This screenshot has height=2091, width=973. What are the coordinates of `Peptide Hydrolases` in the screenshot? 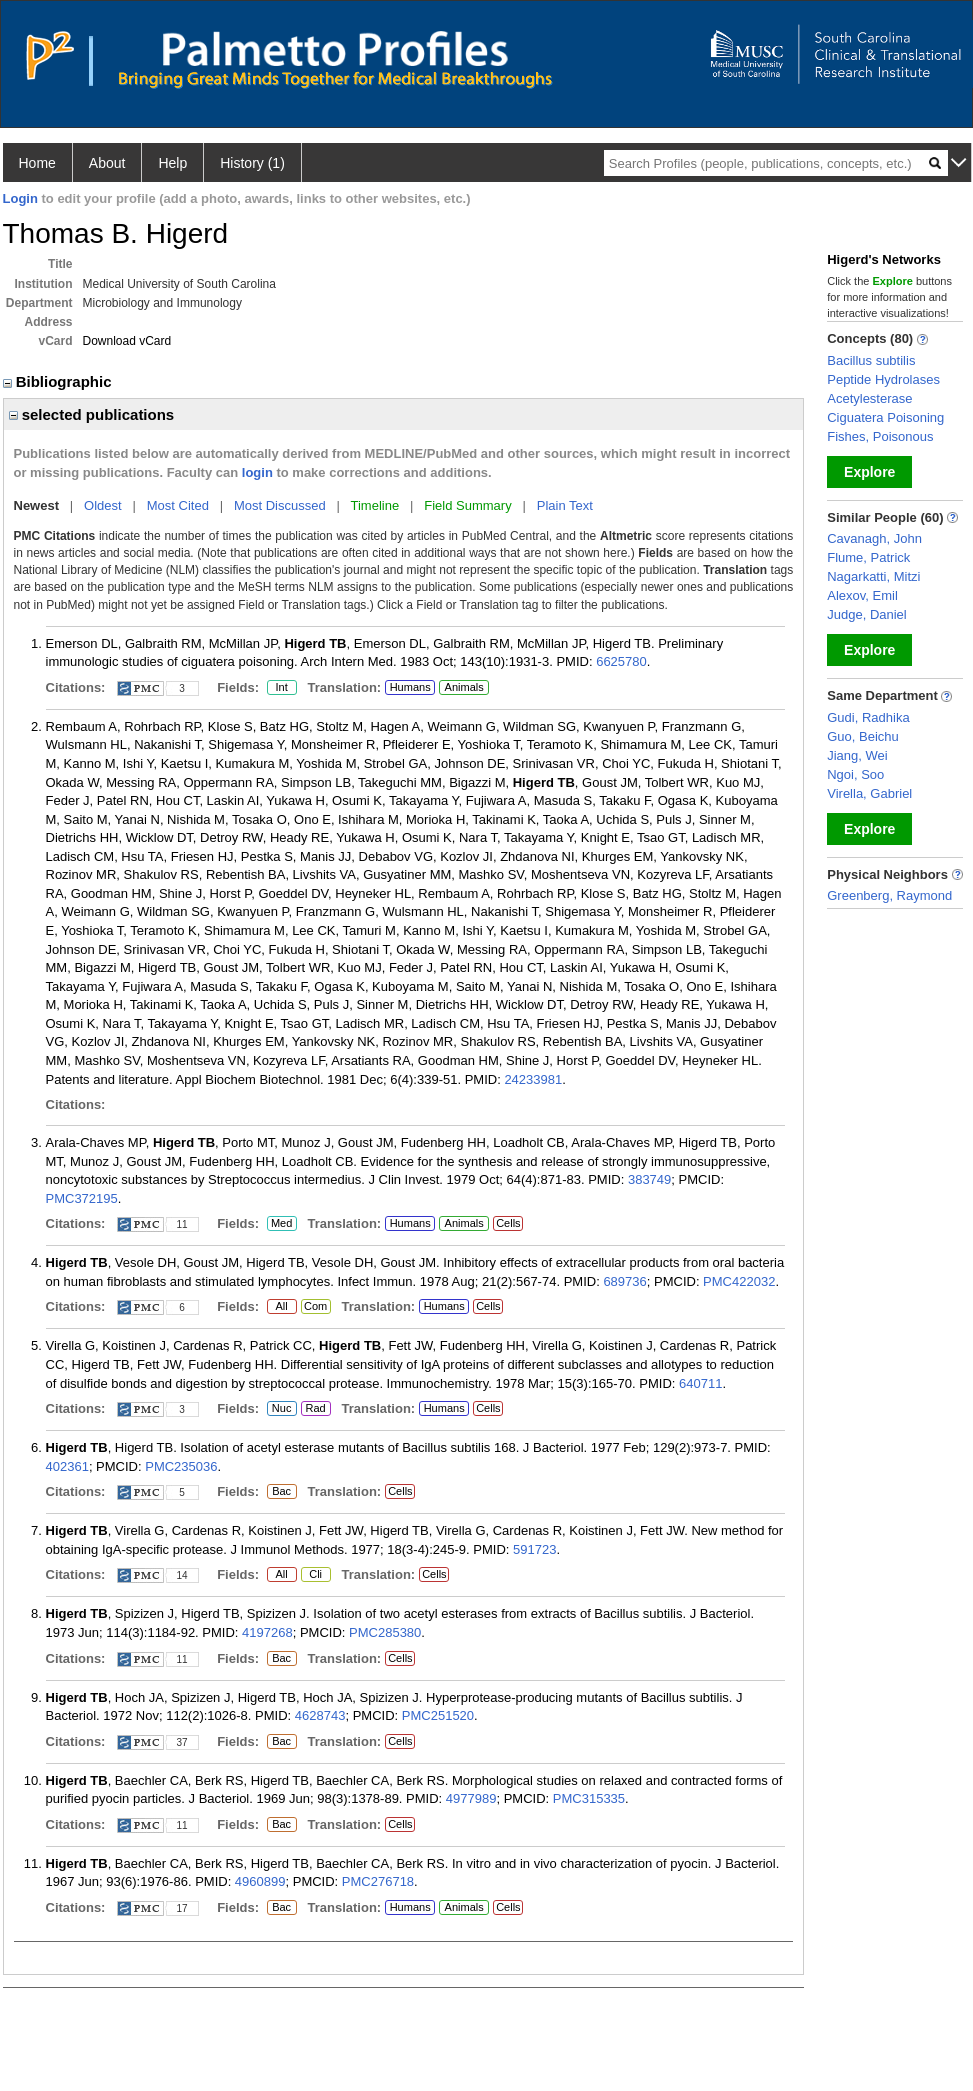 It's located at (883, 379).